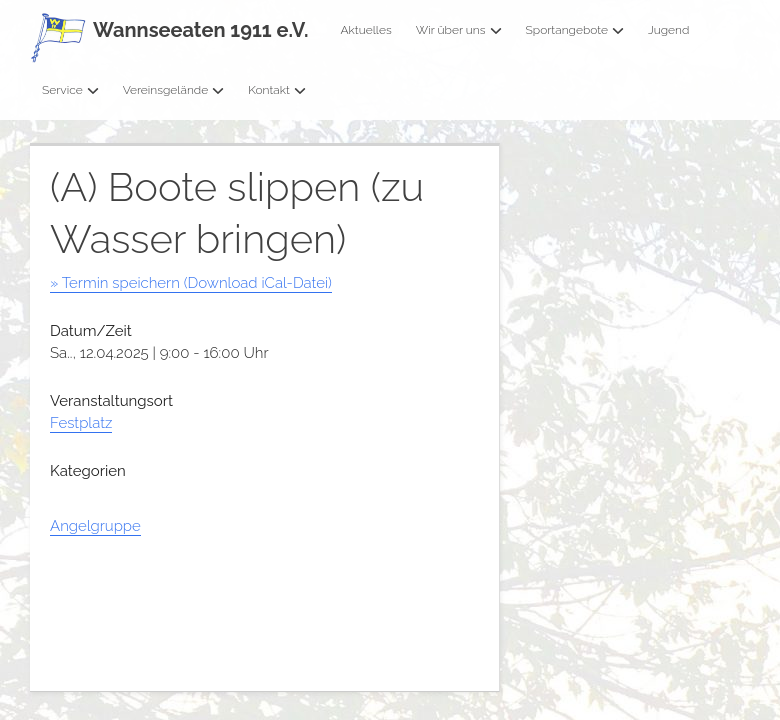 The width and height of the screenshot is (780, 720). I want to click on Festplatz, so click(81, 423).